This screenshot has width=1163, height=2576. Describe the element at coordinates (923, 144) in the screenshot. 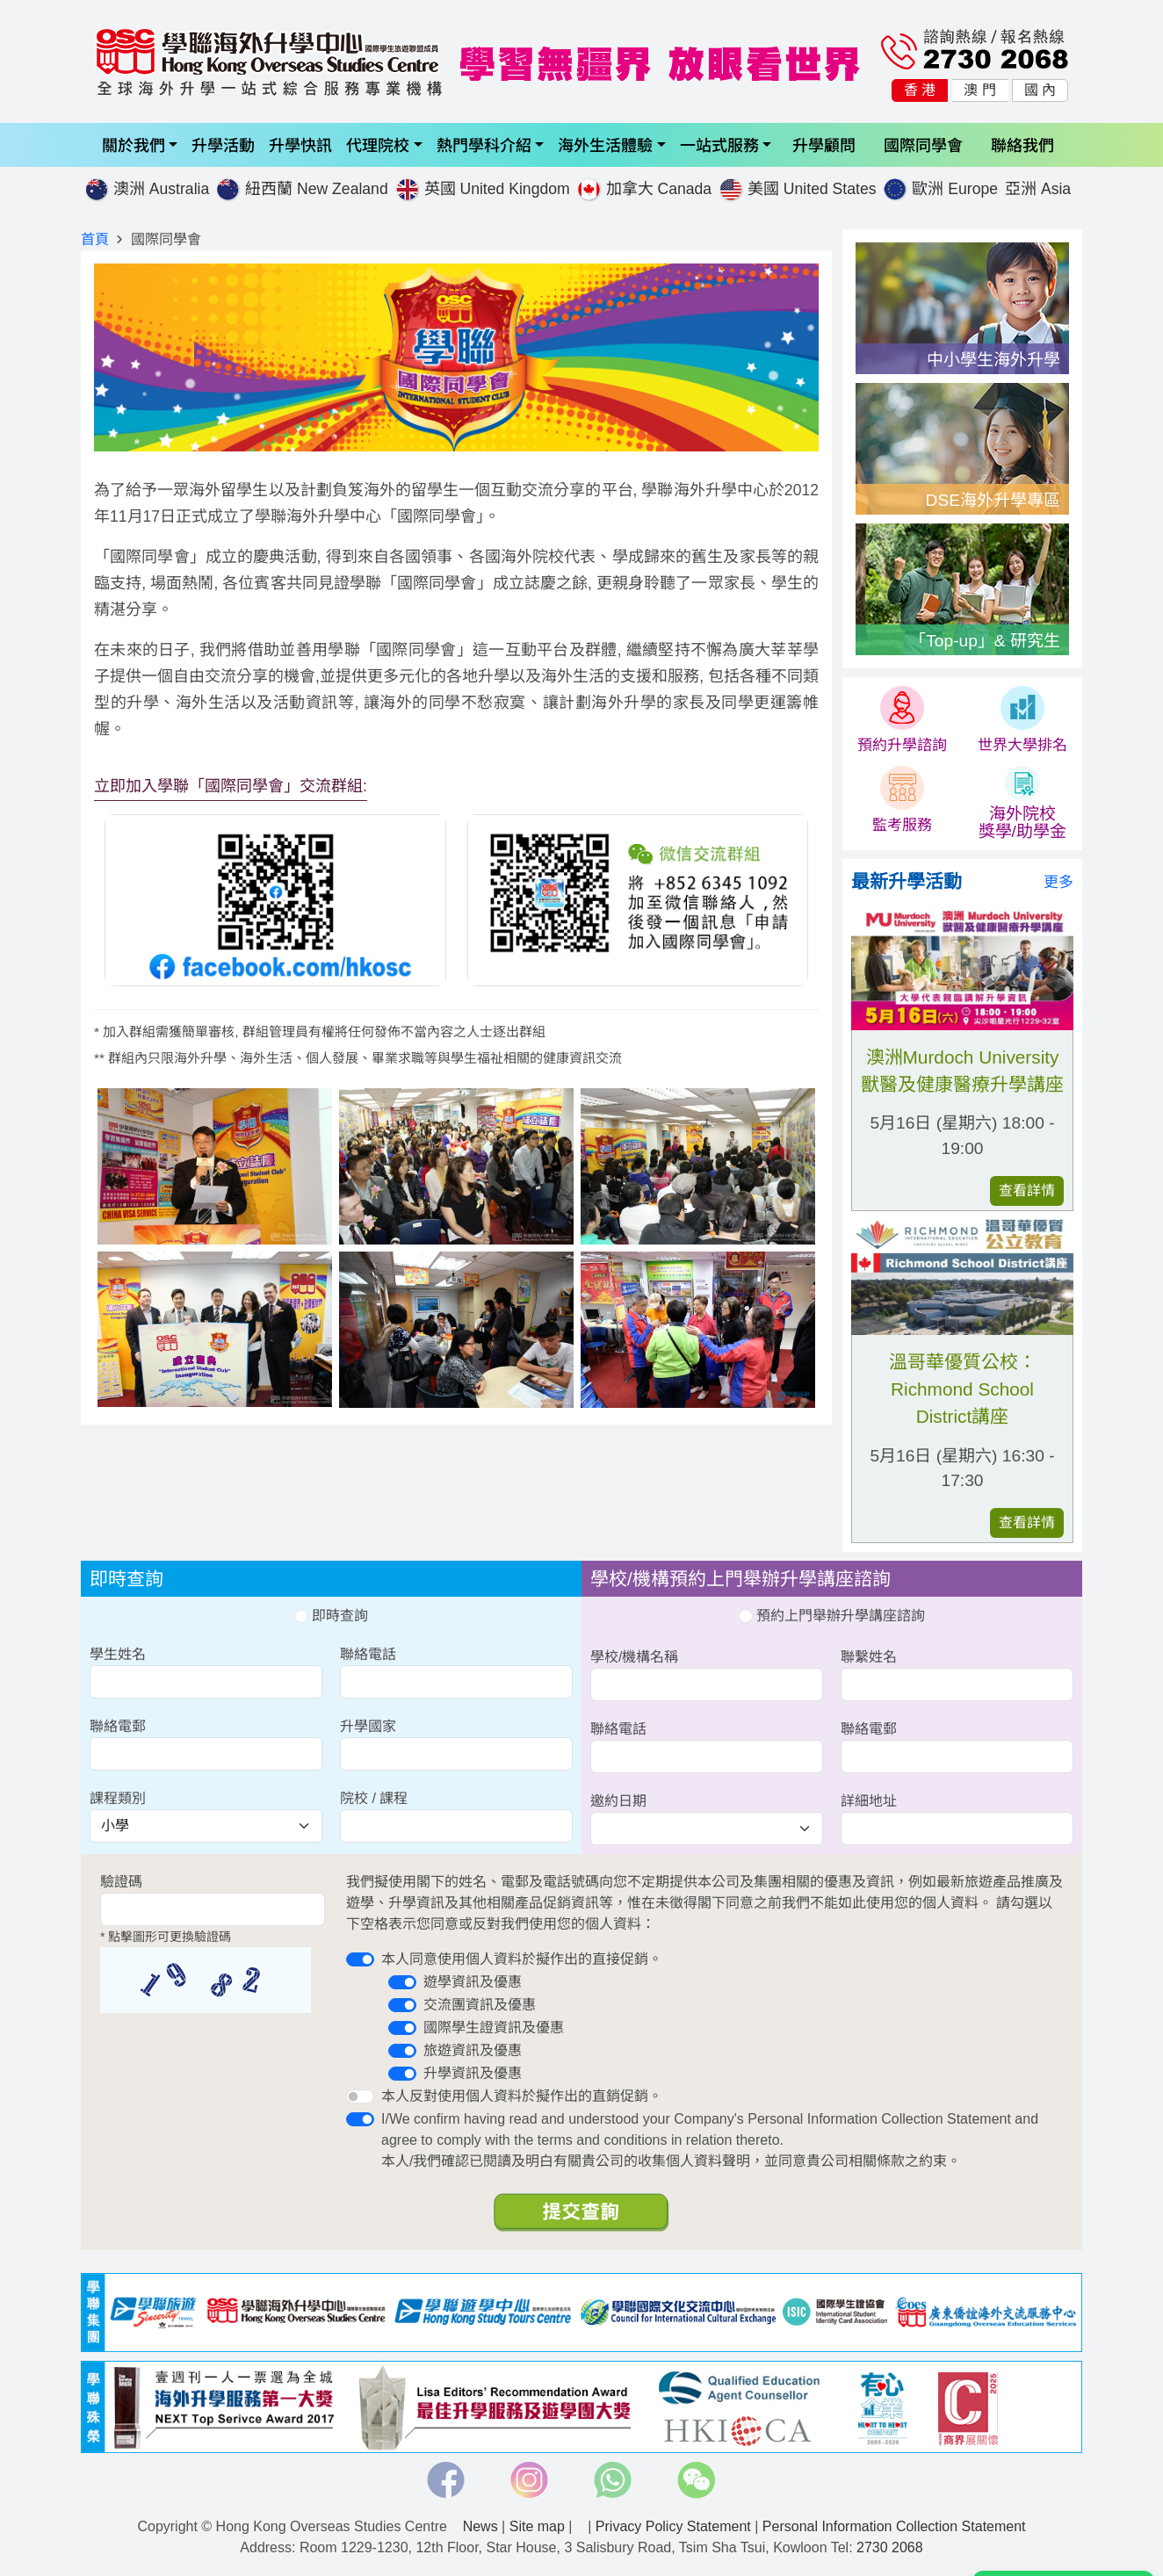

I see `國際同學會` at that location.